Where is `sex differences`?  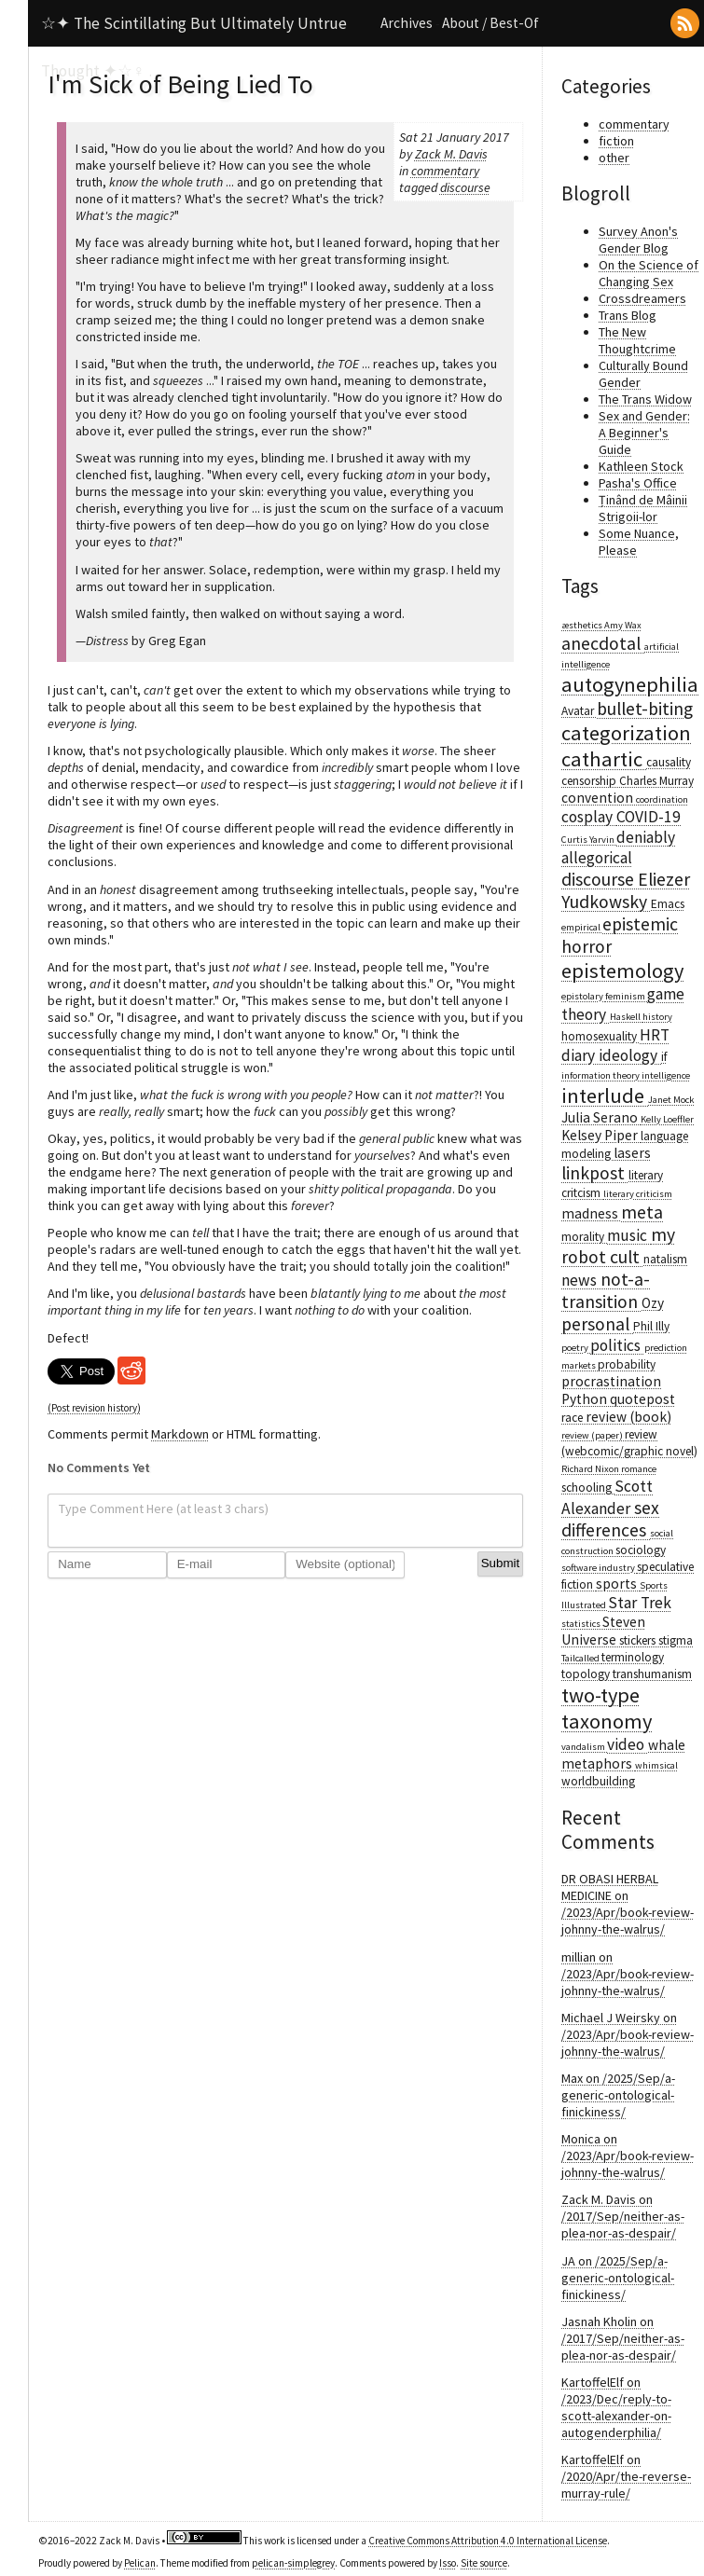
sex differences is located at coordinates (610, 1518).